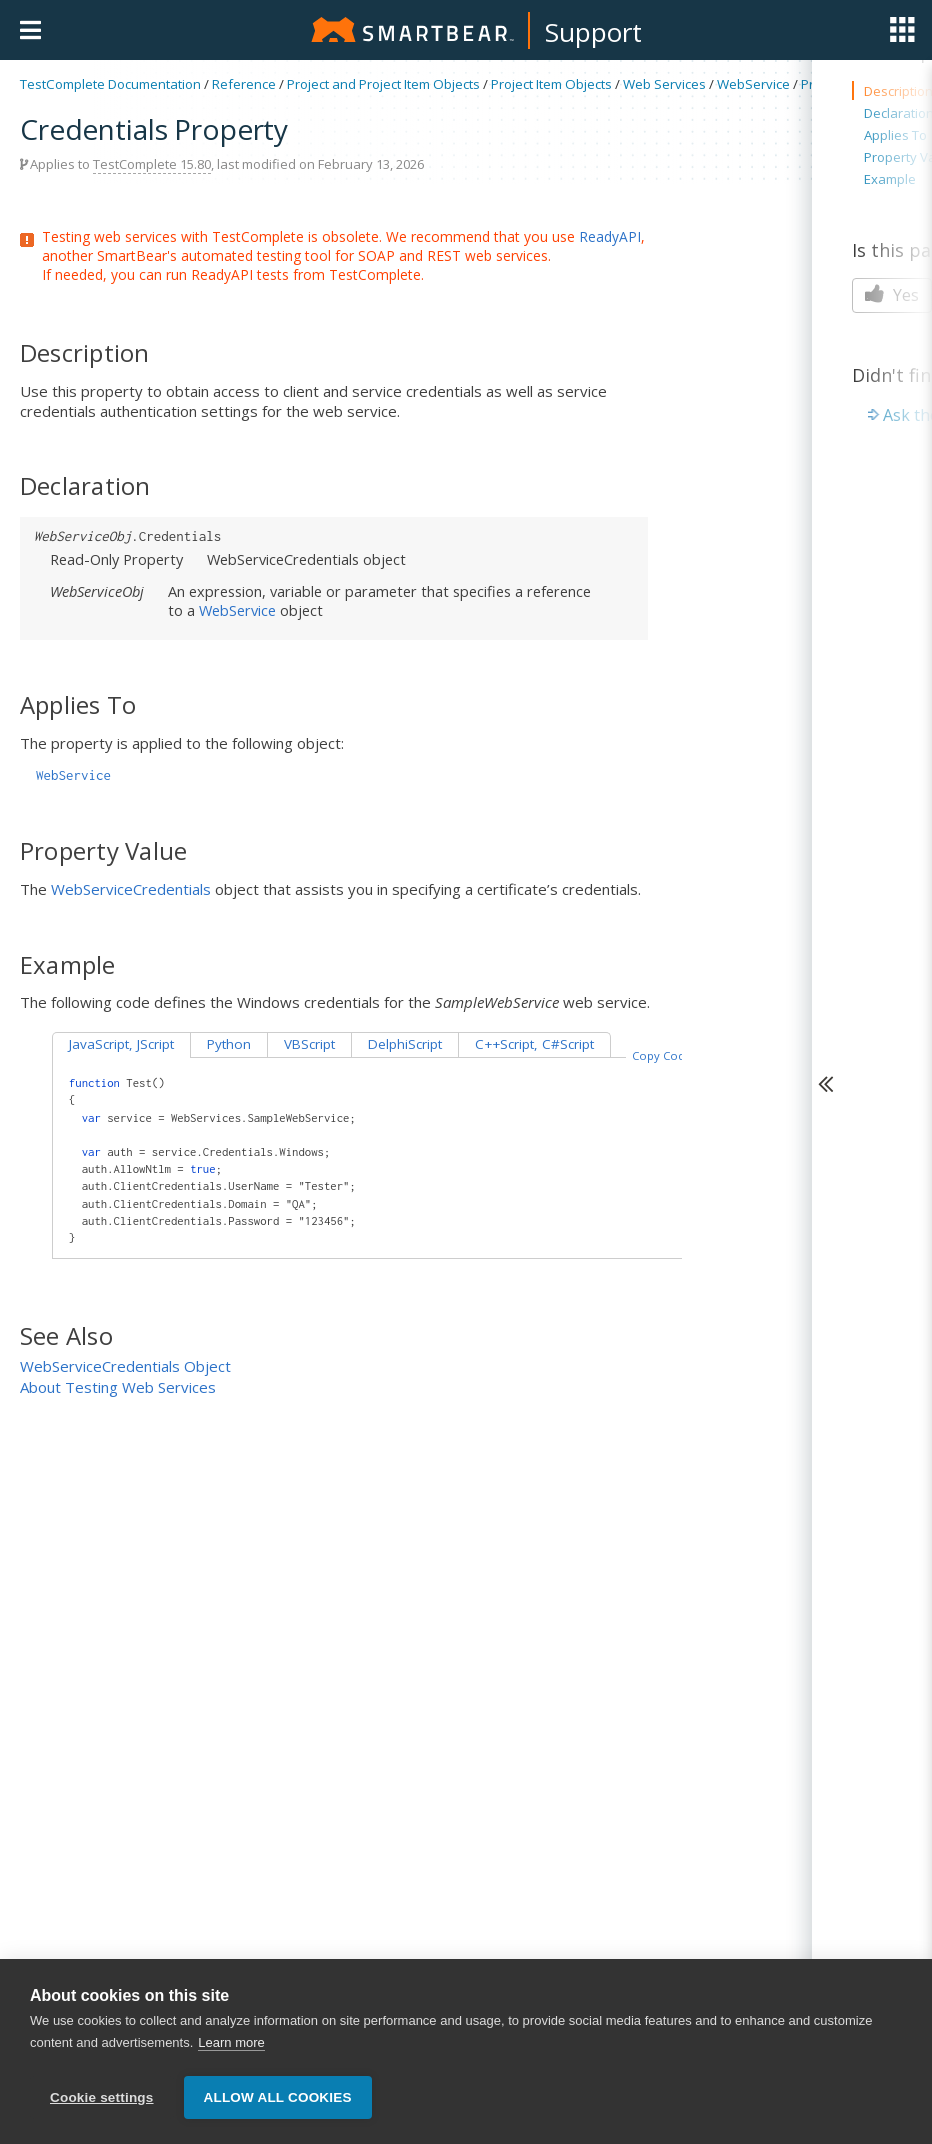  I want to click on Support, so click(593, 32).